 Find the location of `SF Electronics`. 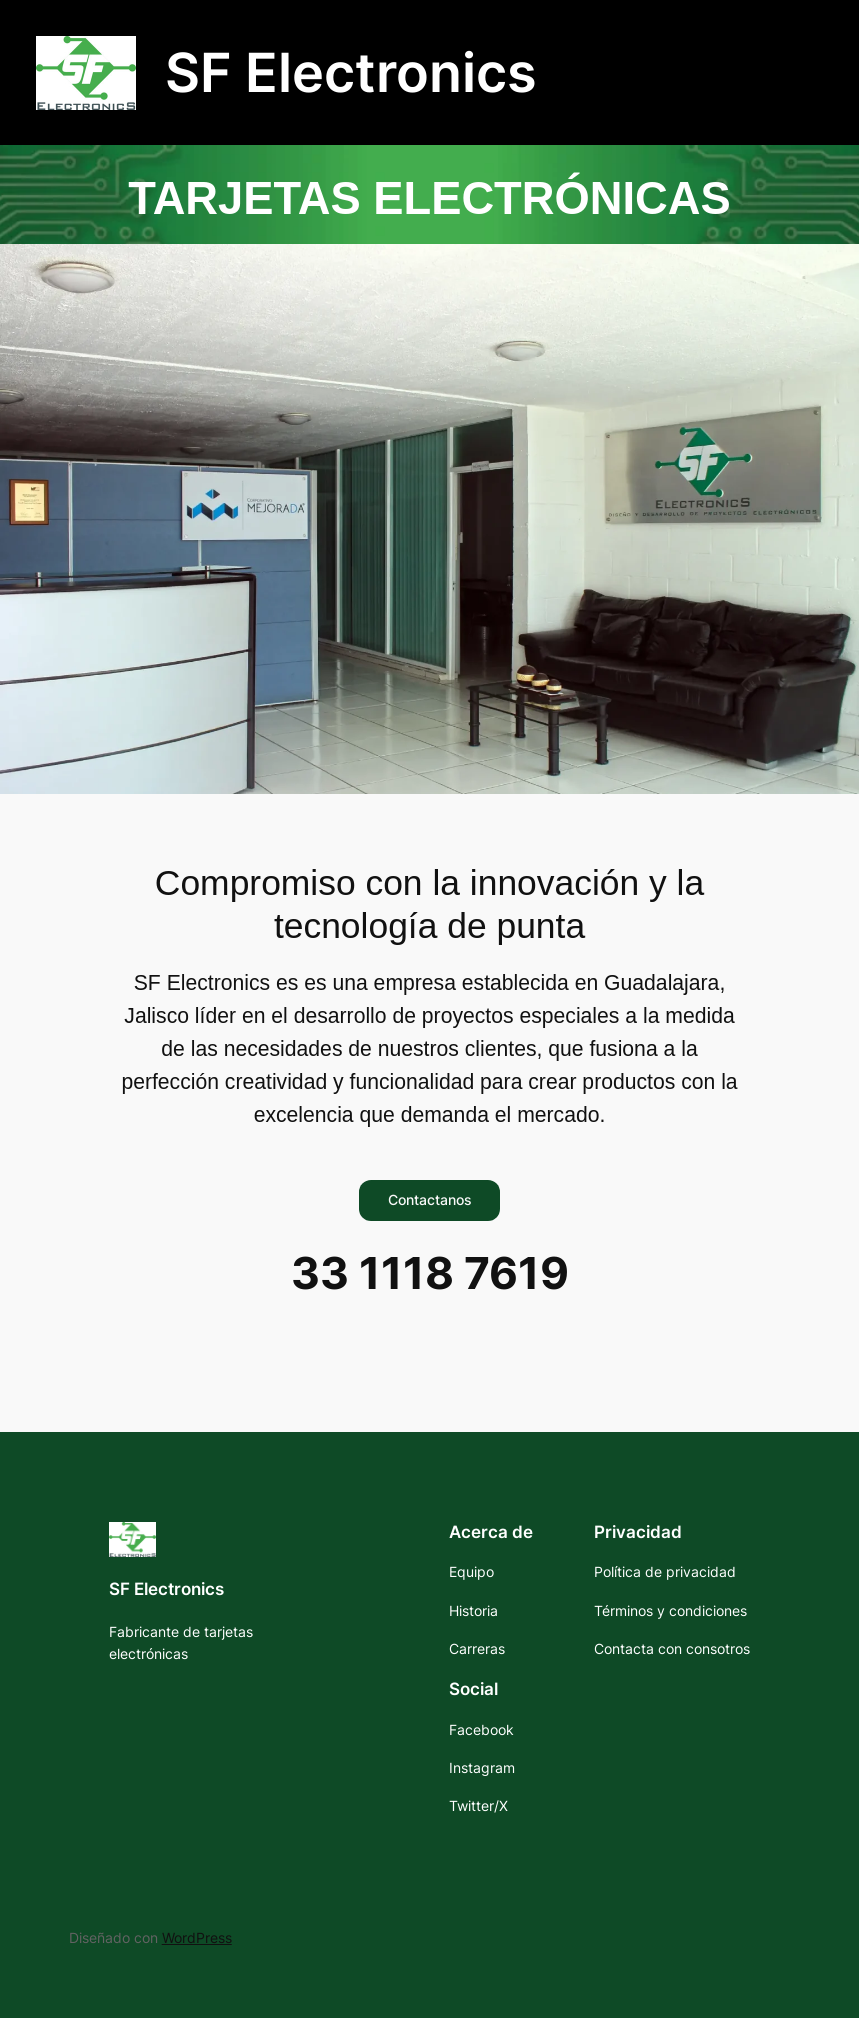

SF Electronics is located at coordinates (351, 72).